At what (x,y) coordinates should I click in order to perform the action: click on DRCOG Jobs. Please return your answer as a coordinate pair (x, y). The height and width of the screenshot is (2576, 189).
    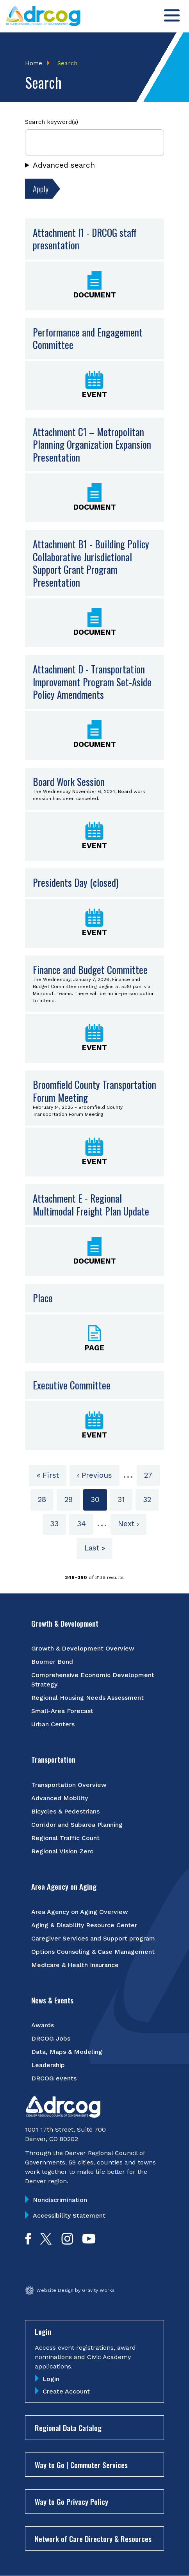
    Looking at the image, I should click on (50, 2038).